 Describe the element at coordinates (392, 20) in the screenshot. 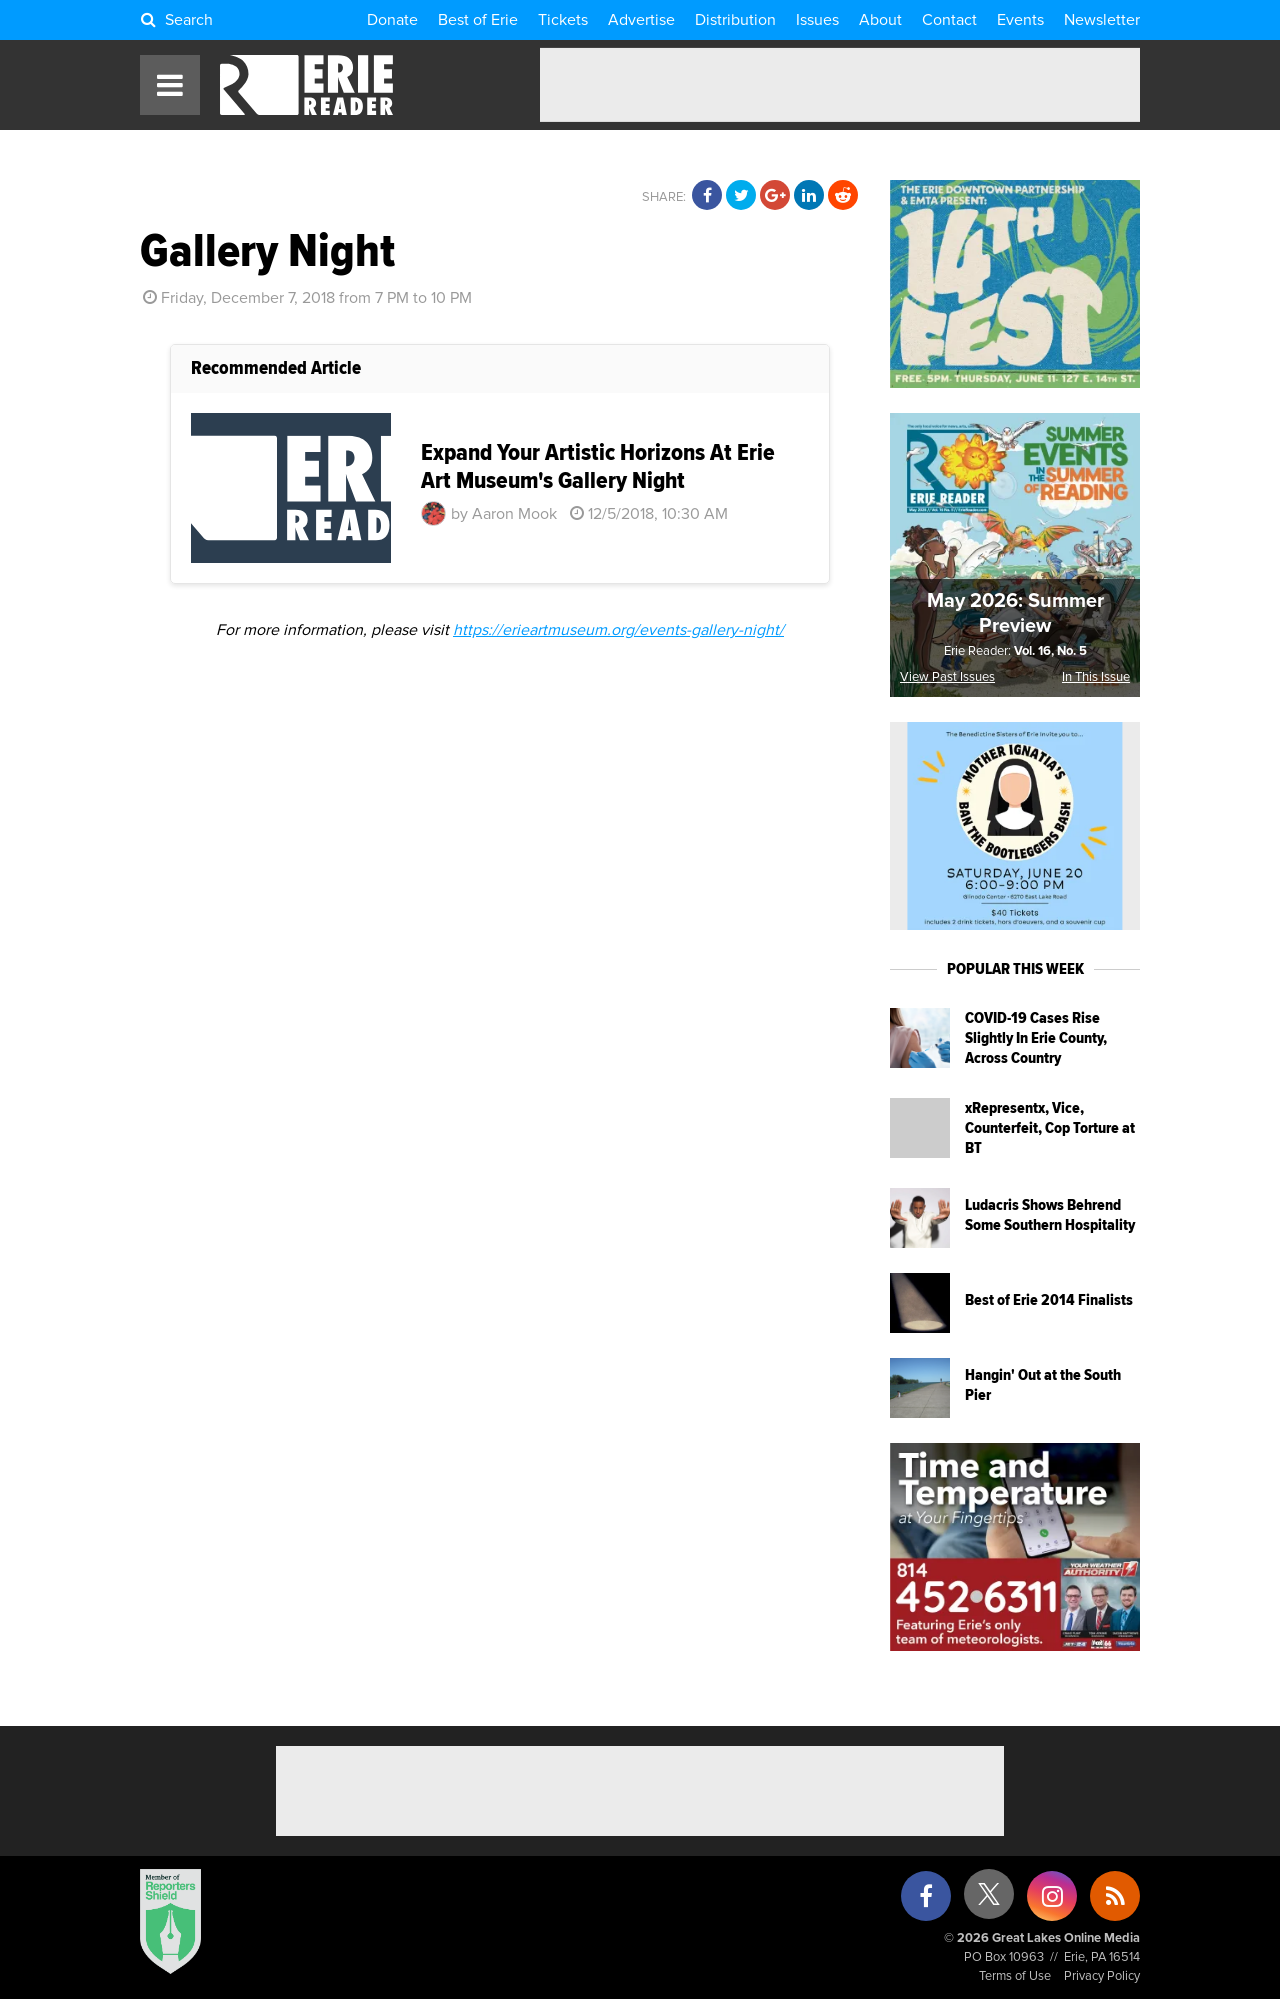

I see `Donate` at that location.